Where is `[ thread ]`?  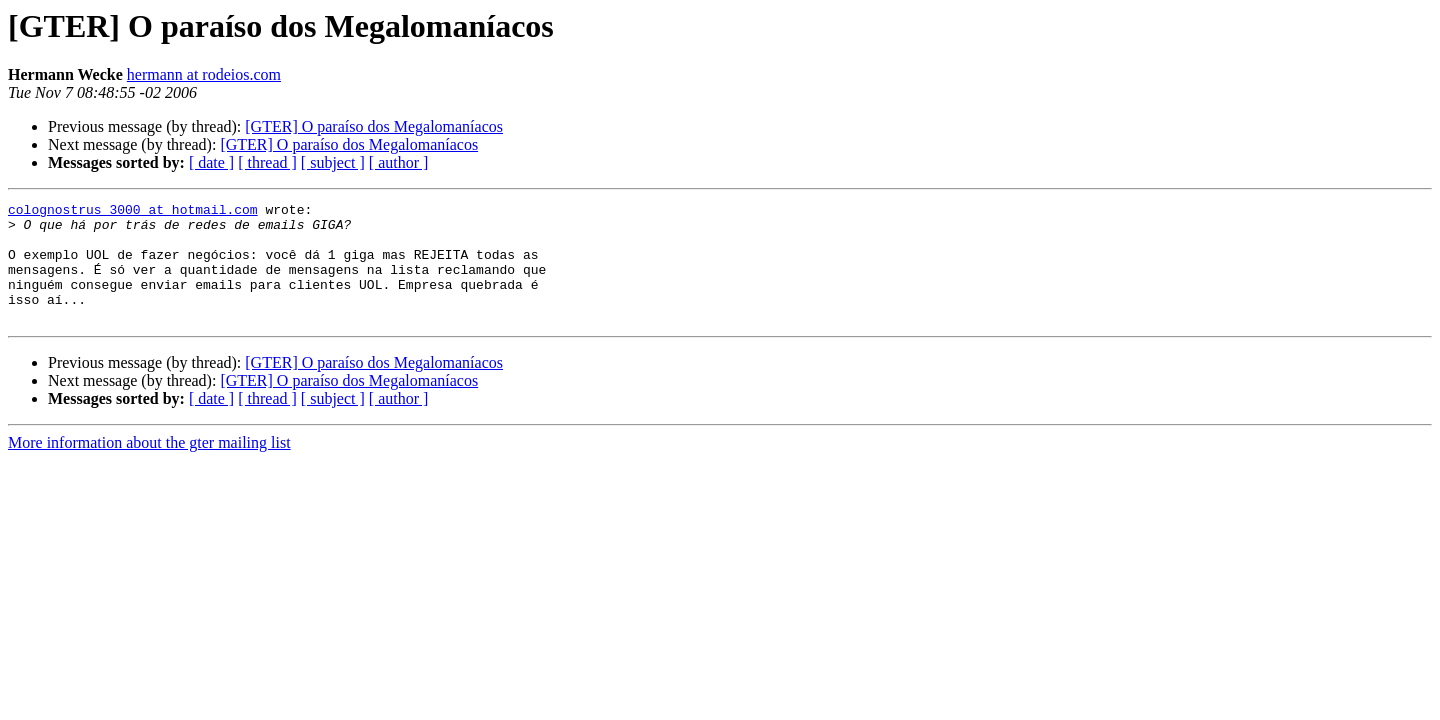
[ thread ] is located at coordinates (267, 162).